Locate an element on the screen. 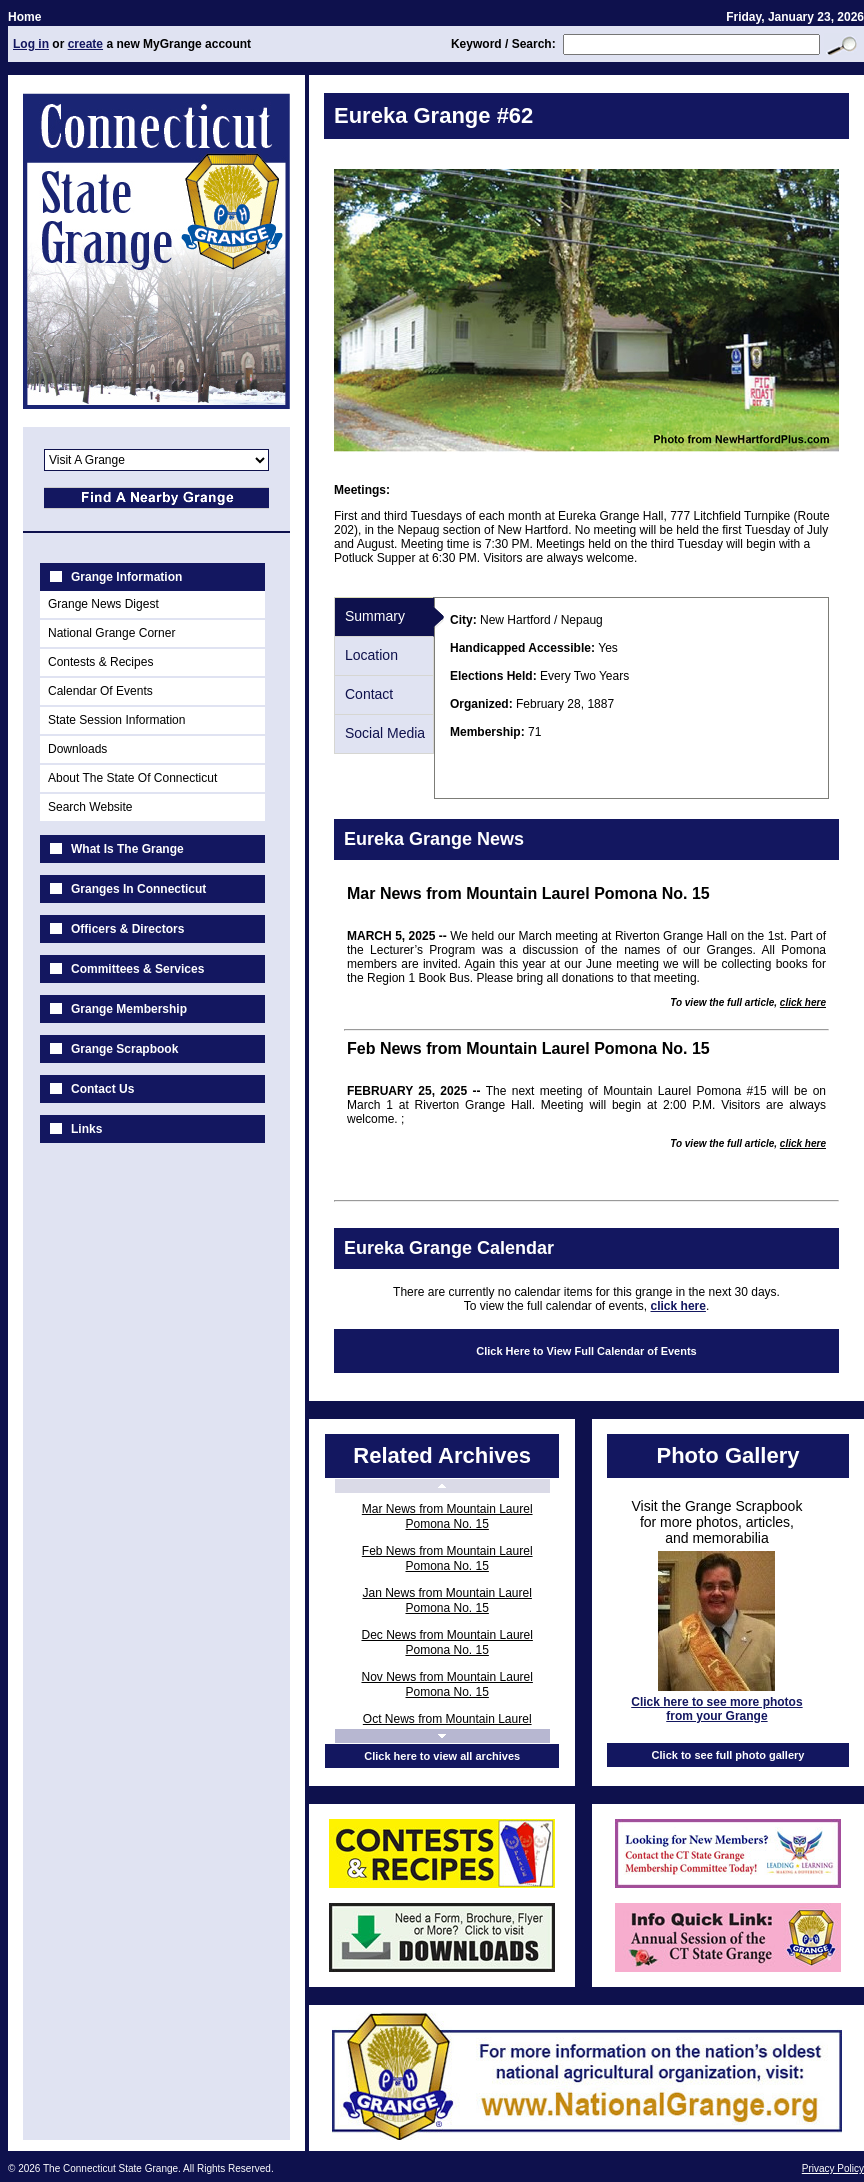 This screenshot has height=2182, width=864. Dec News from Mountain Laurel Pomona No. 15 is located at coordinates (446, 1642).